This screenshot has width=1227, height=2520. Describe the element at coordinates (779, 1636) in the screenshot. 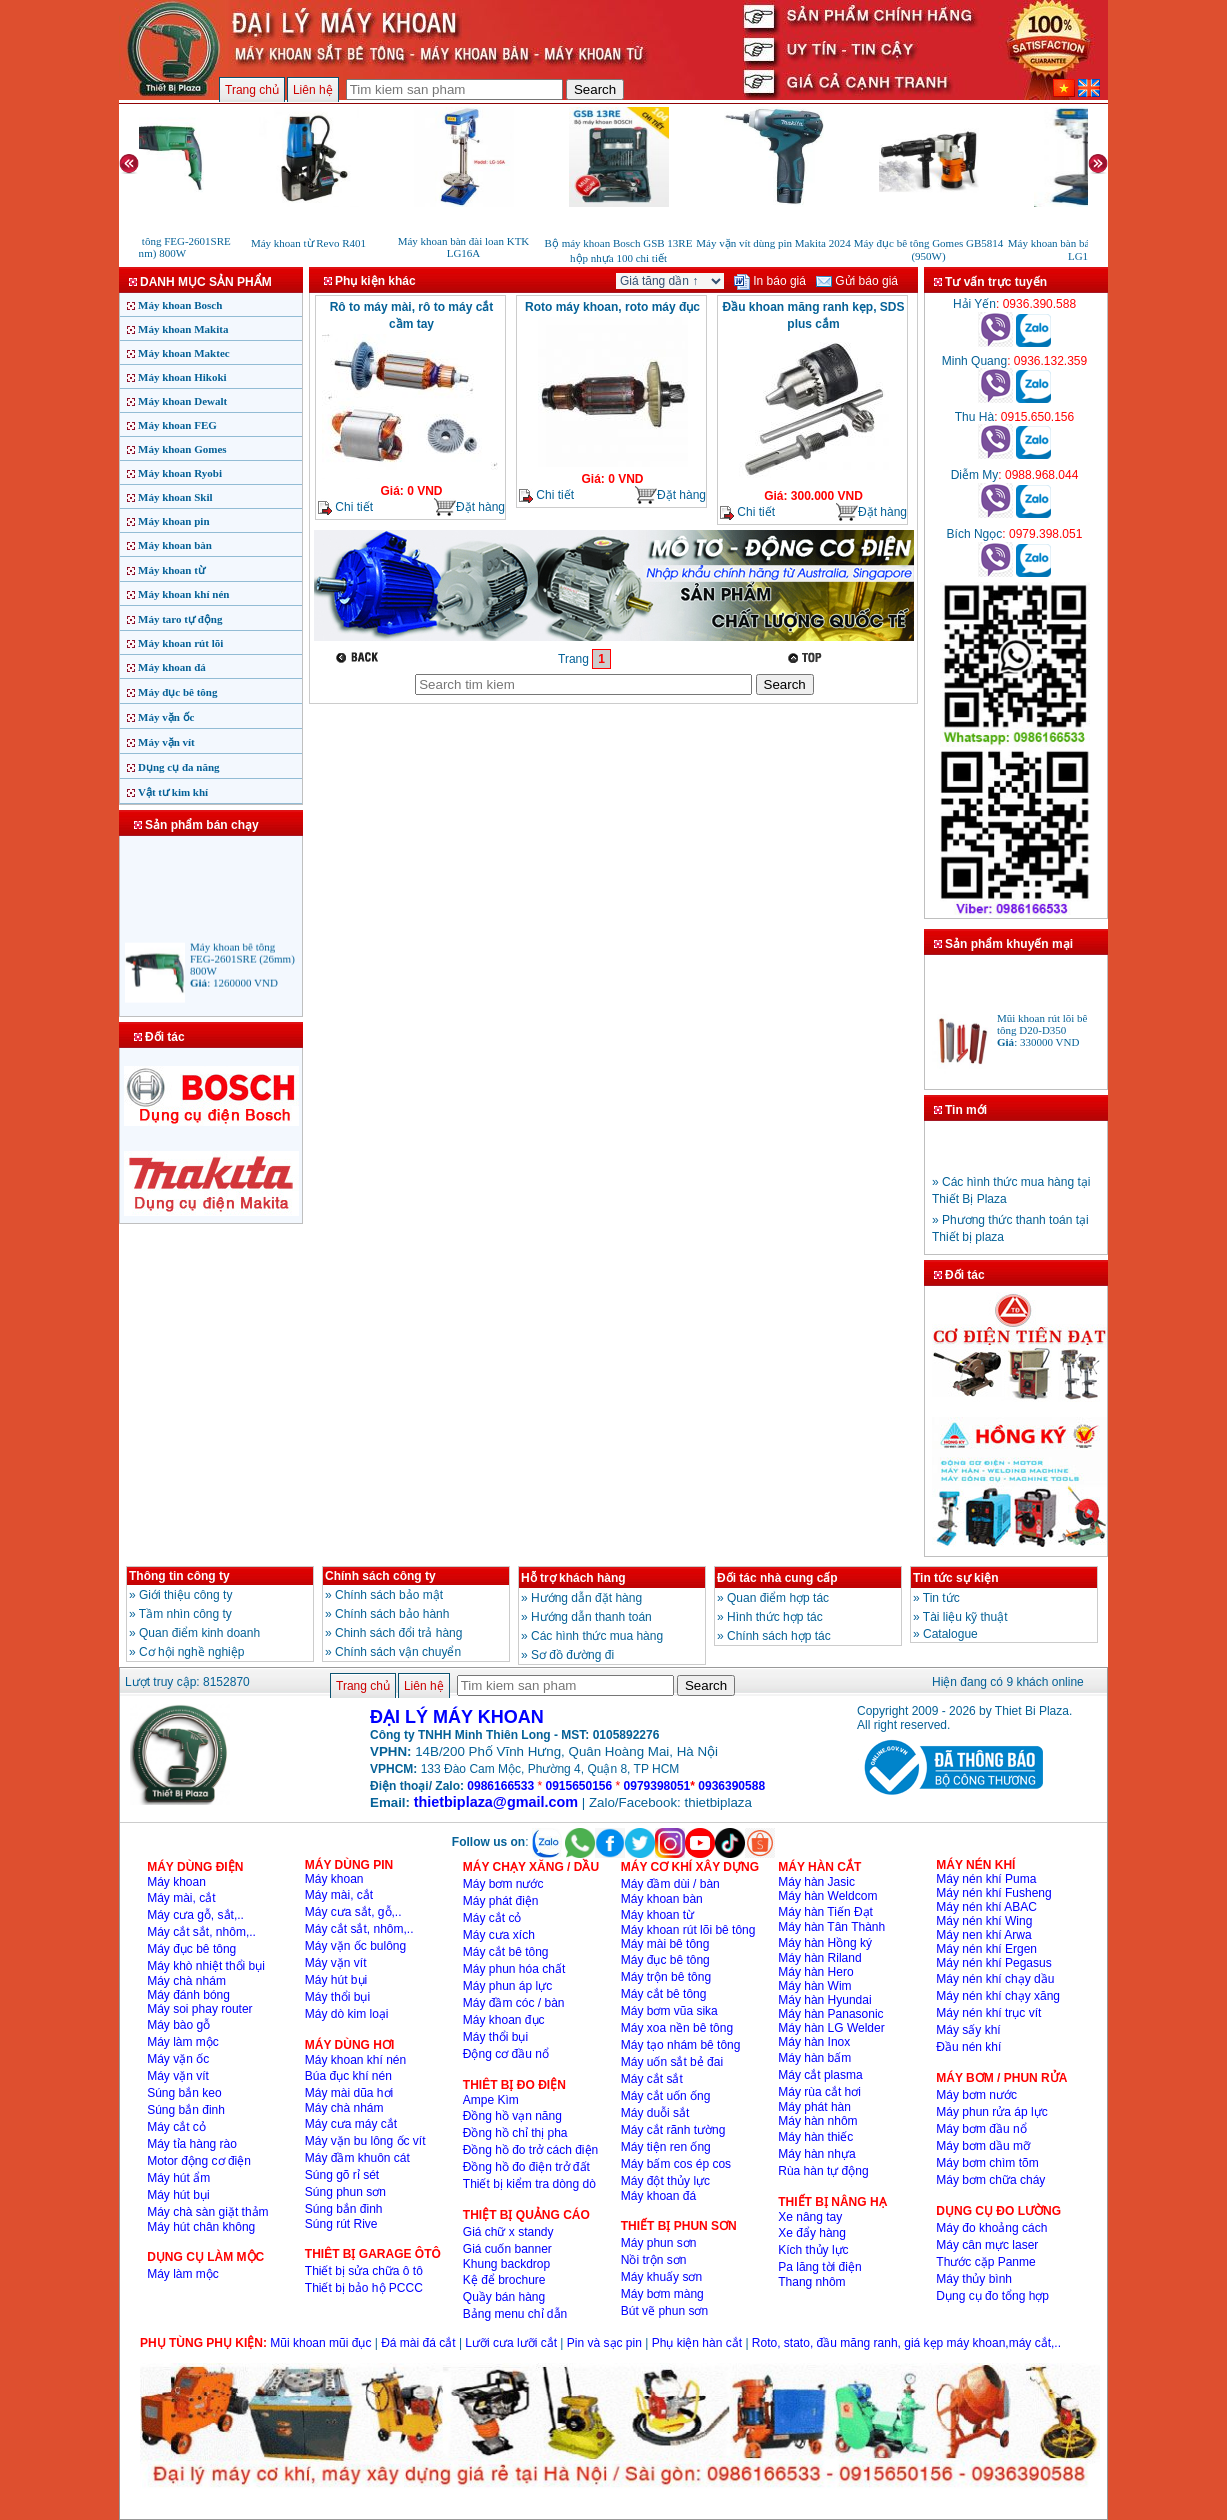

I see `Chính sách hợp tác` at that location.